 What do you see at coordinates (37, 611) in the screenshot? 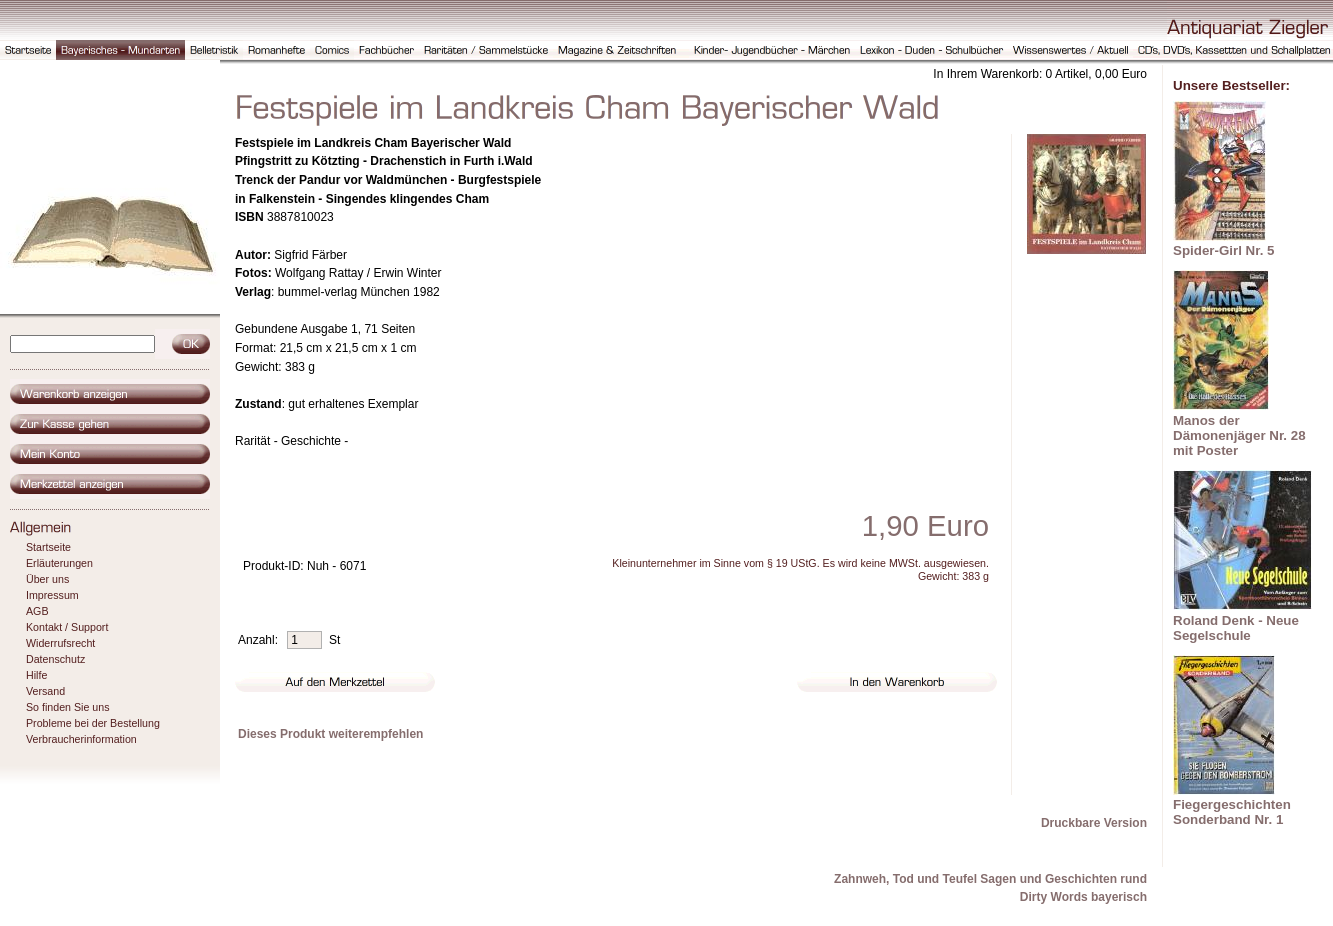
I see `AGB` at bounding box center [37, 611].